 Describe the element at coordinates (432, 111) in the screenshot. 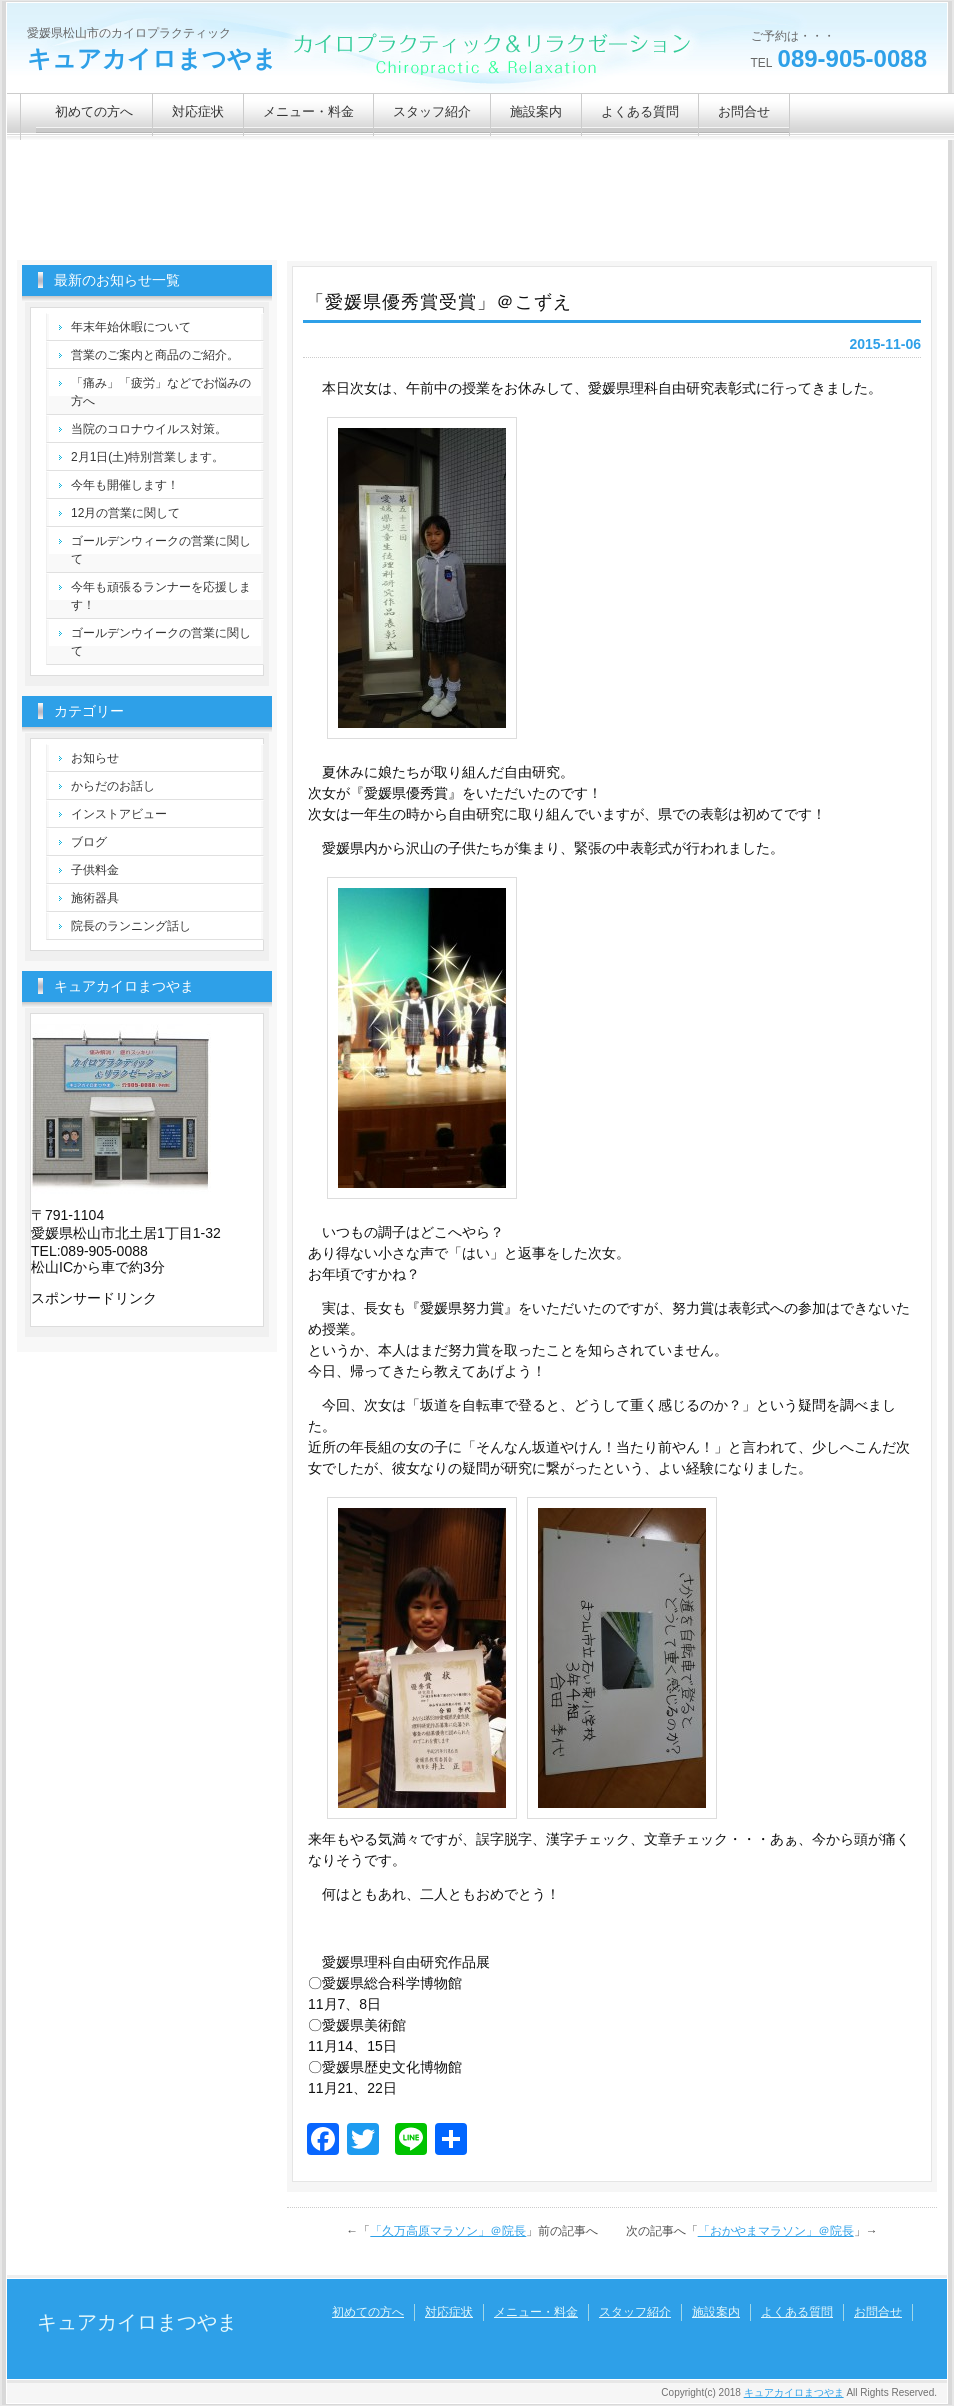

I see `スタッフ紹介` at that location.